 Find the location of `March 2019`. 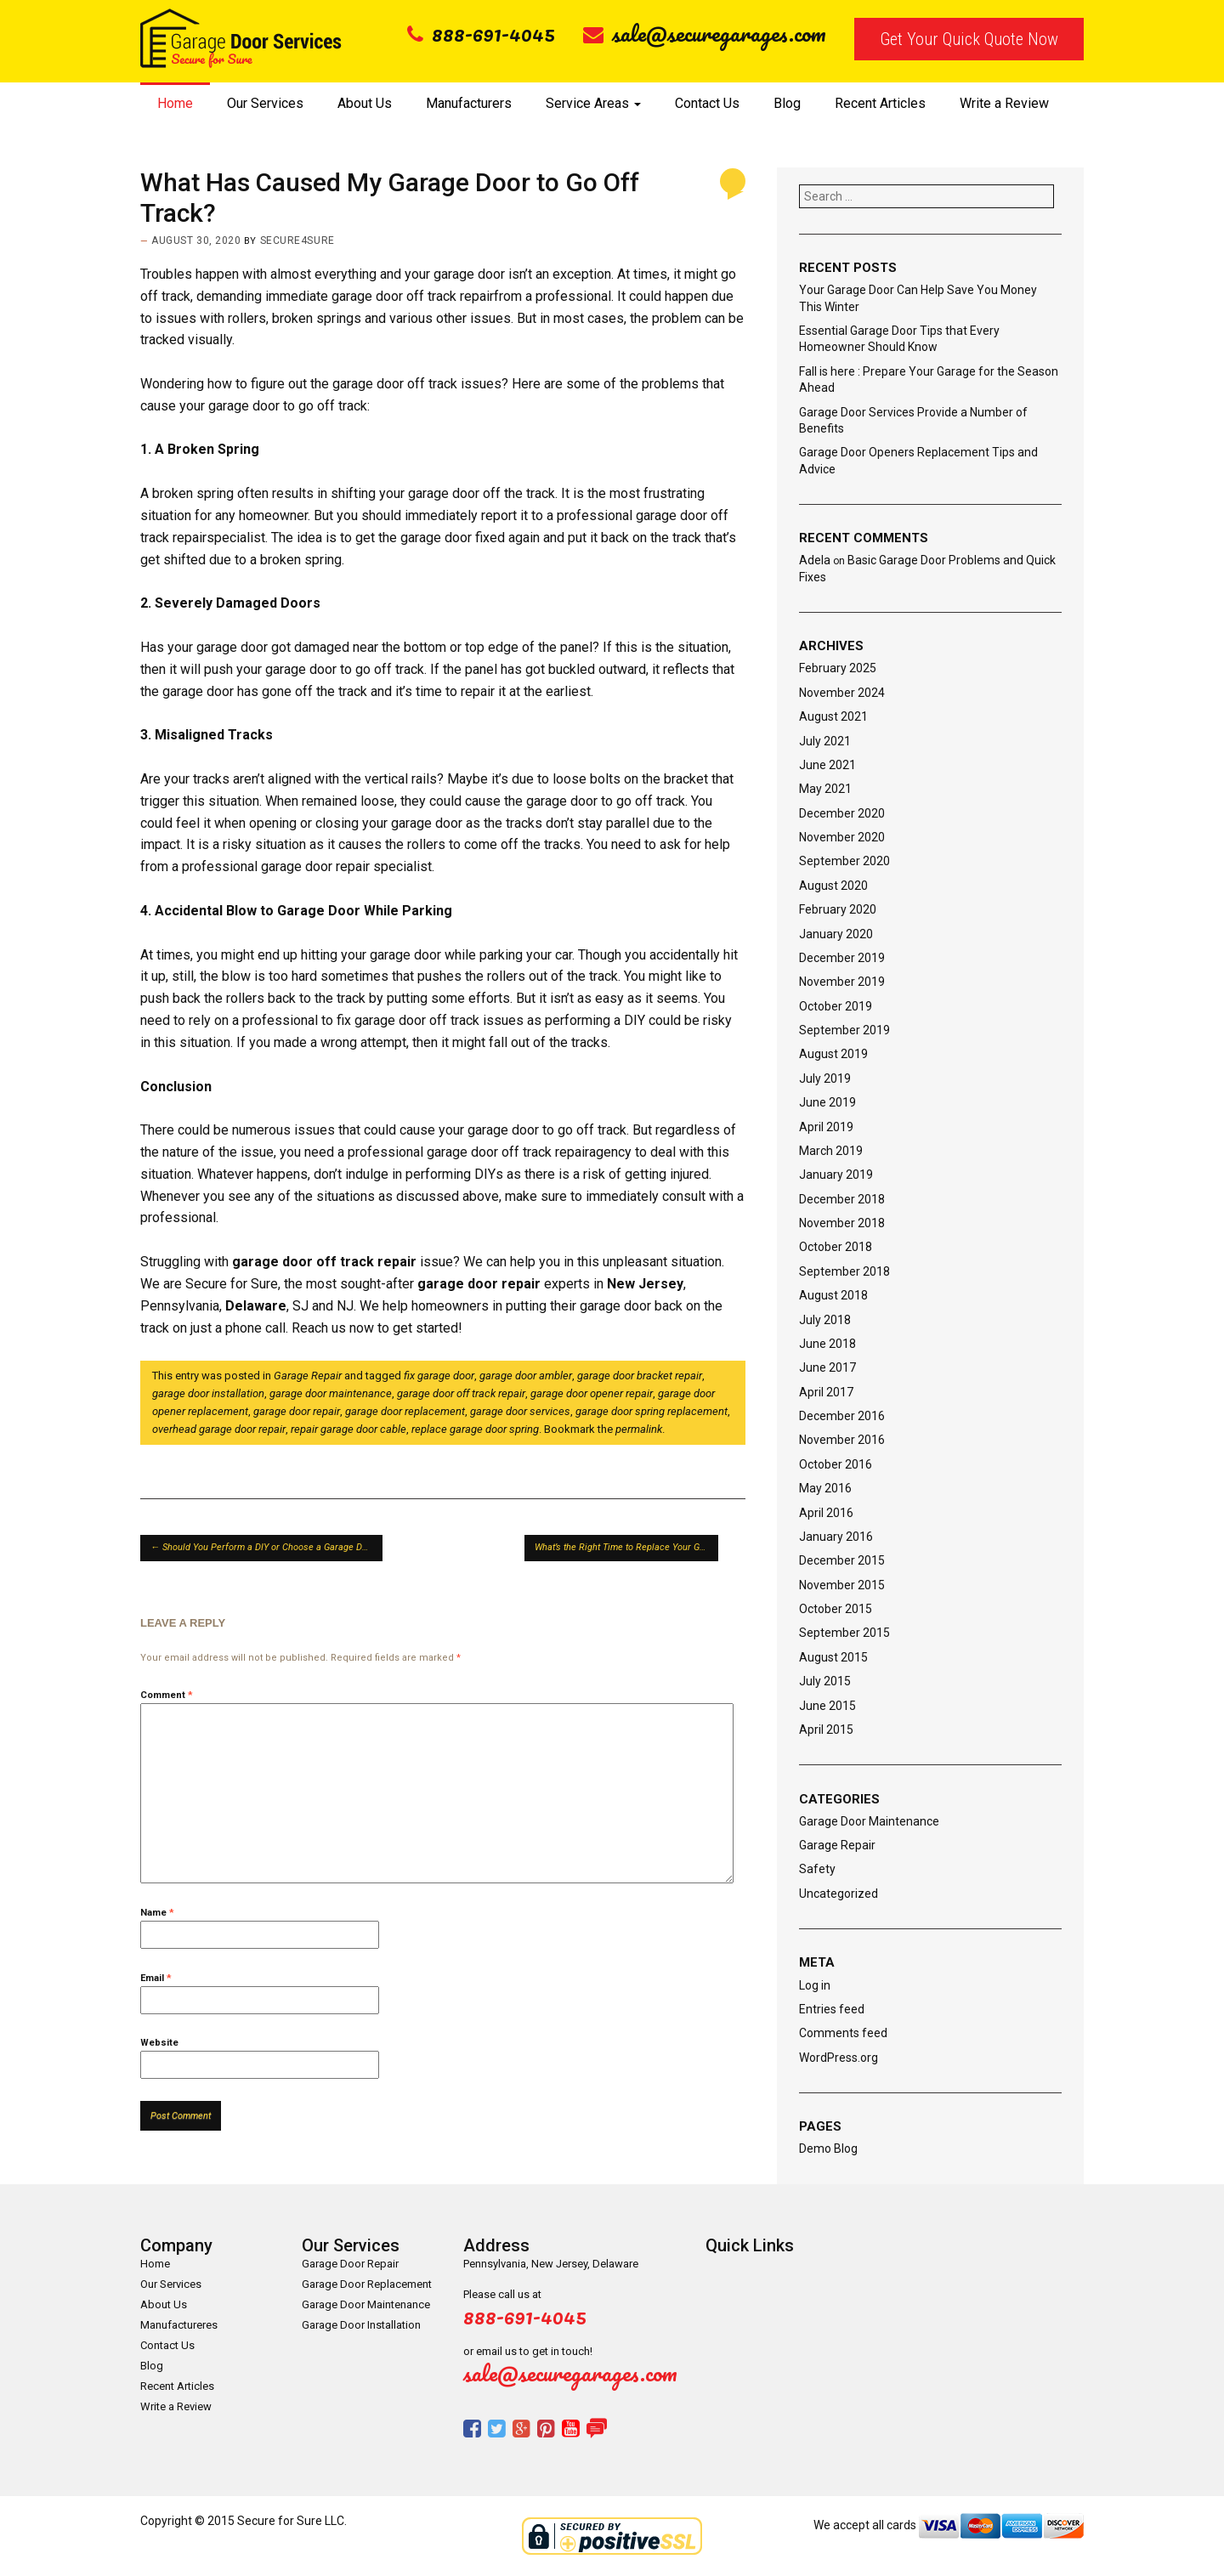

March 2019 is located at coordinates (831, 1151).